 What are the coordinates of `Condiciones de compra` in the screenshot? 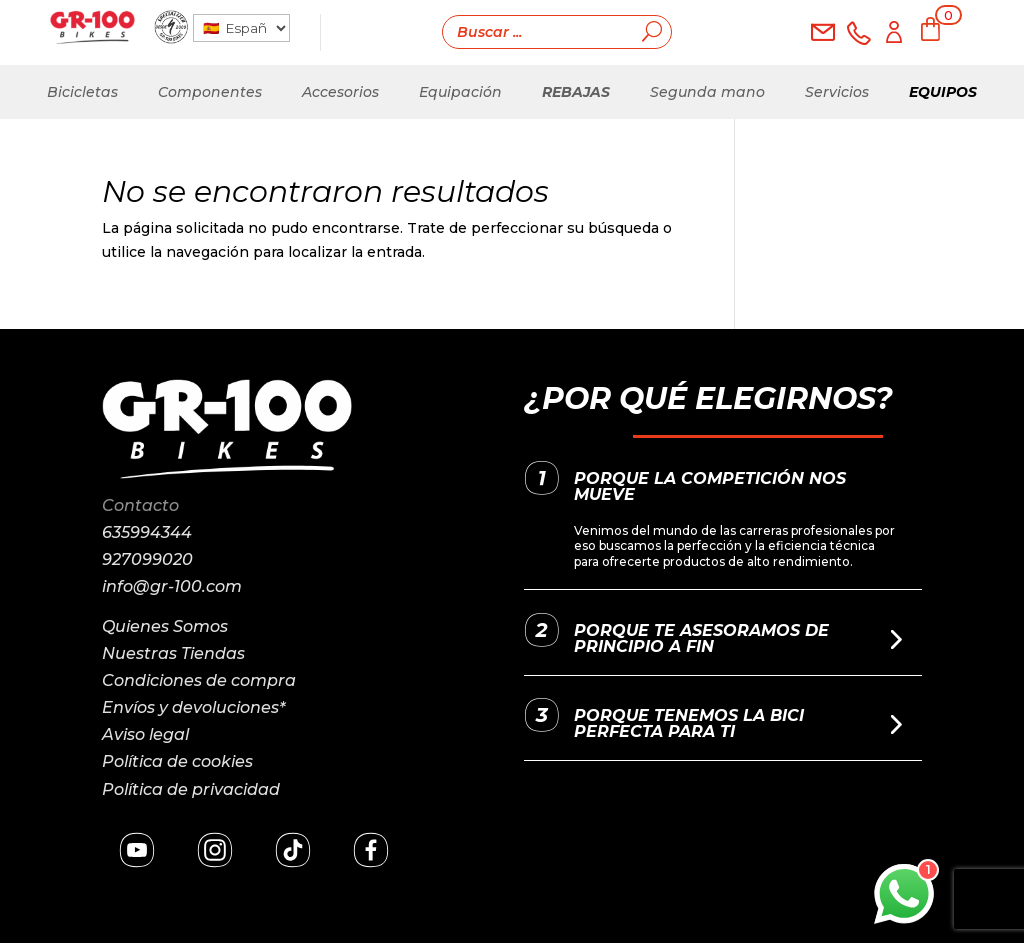 It's located at (199, 680).